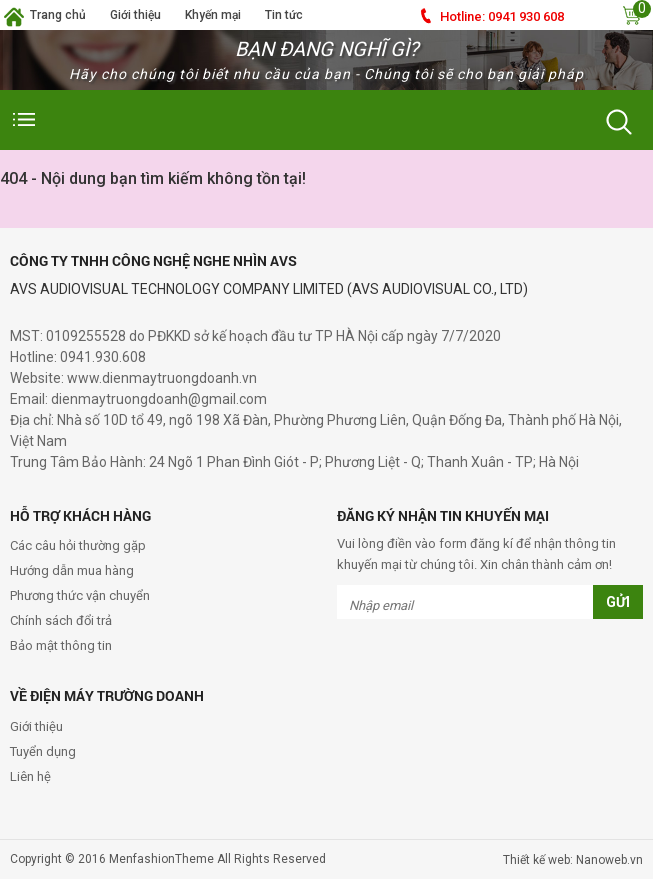 The width and height of the screenshot is (653, 879). Describe the element at coordinates (30, 776) in the screenshot. I see `Liên hệ` at that location.